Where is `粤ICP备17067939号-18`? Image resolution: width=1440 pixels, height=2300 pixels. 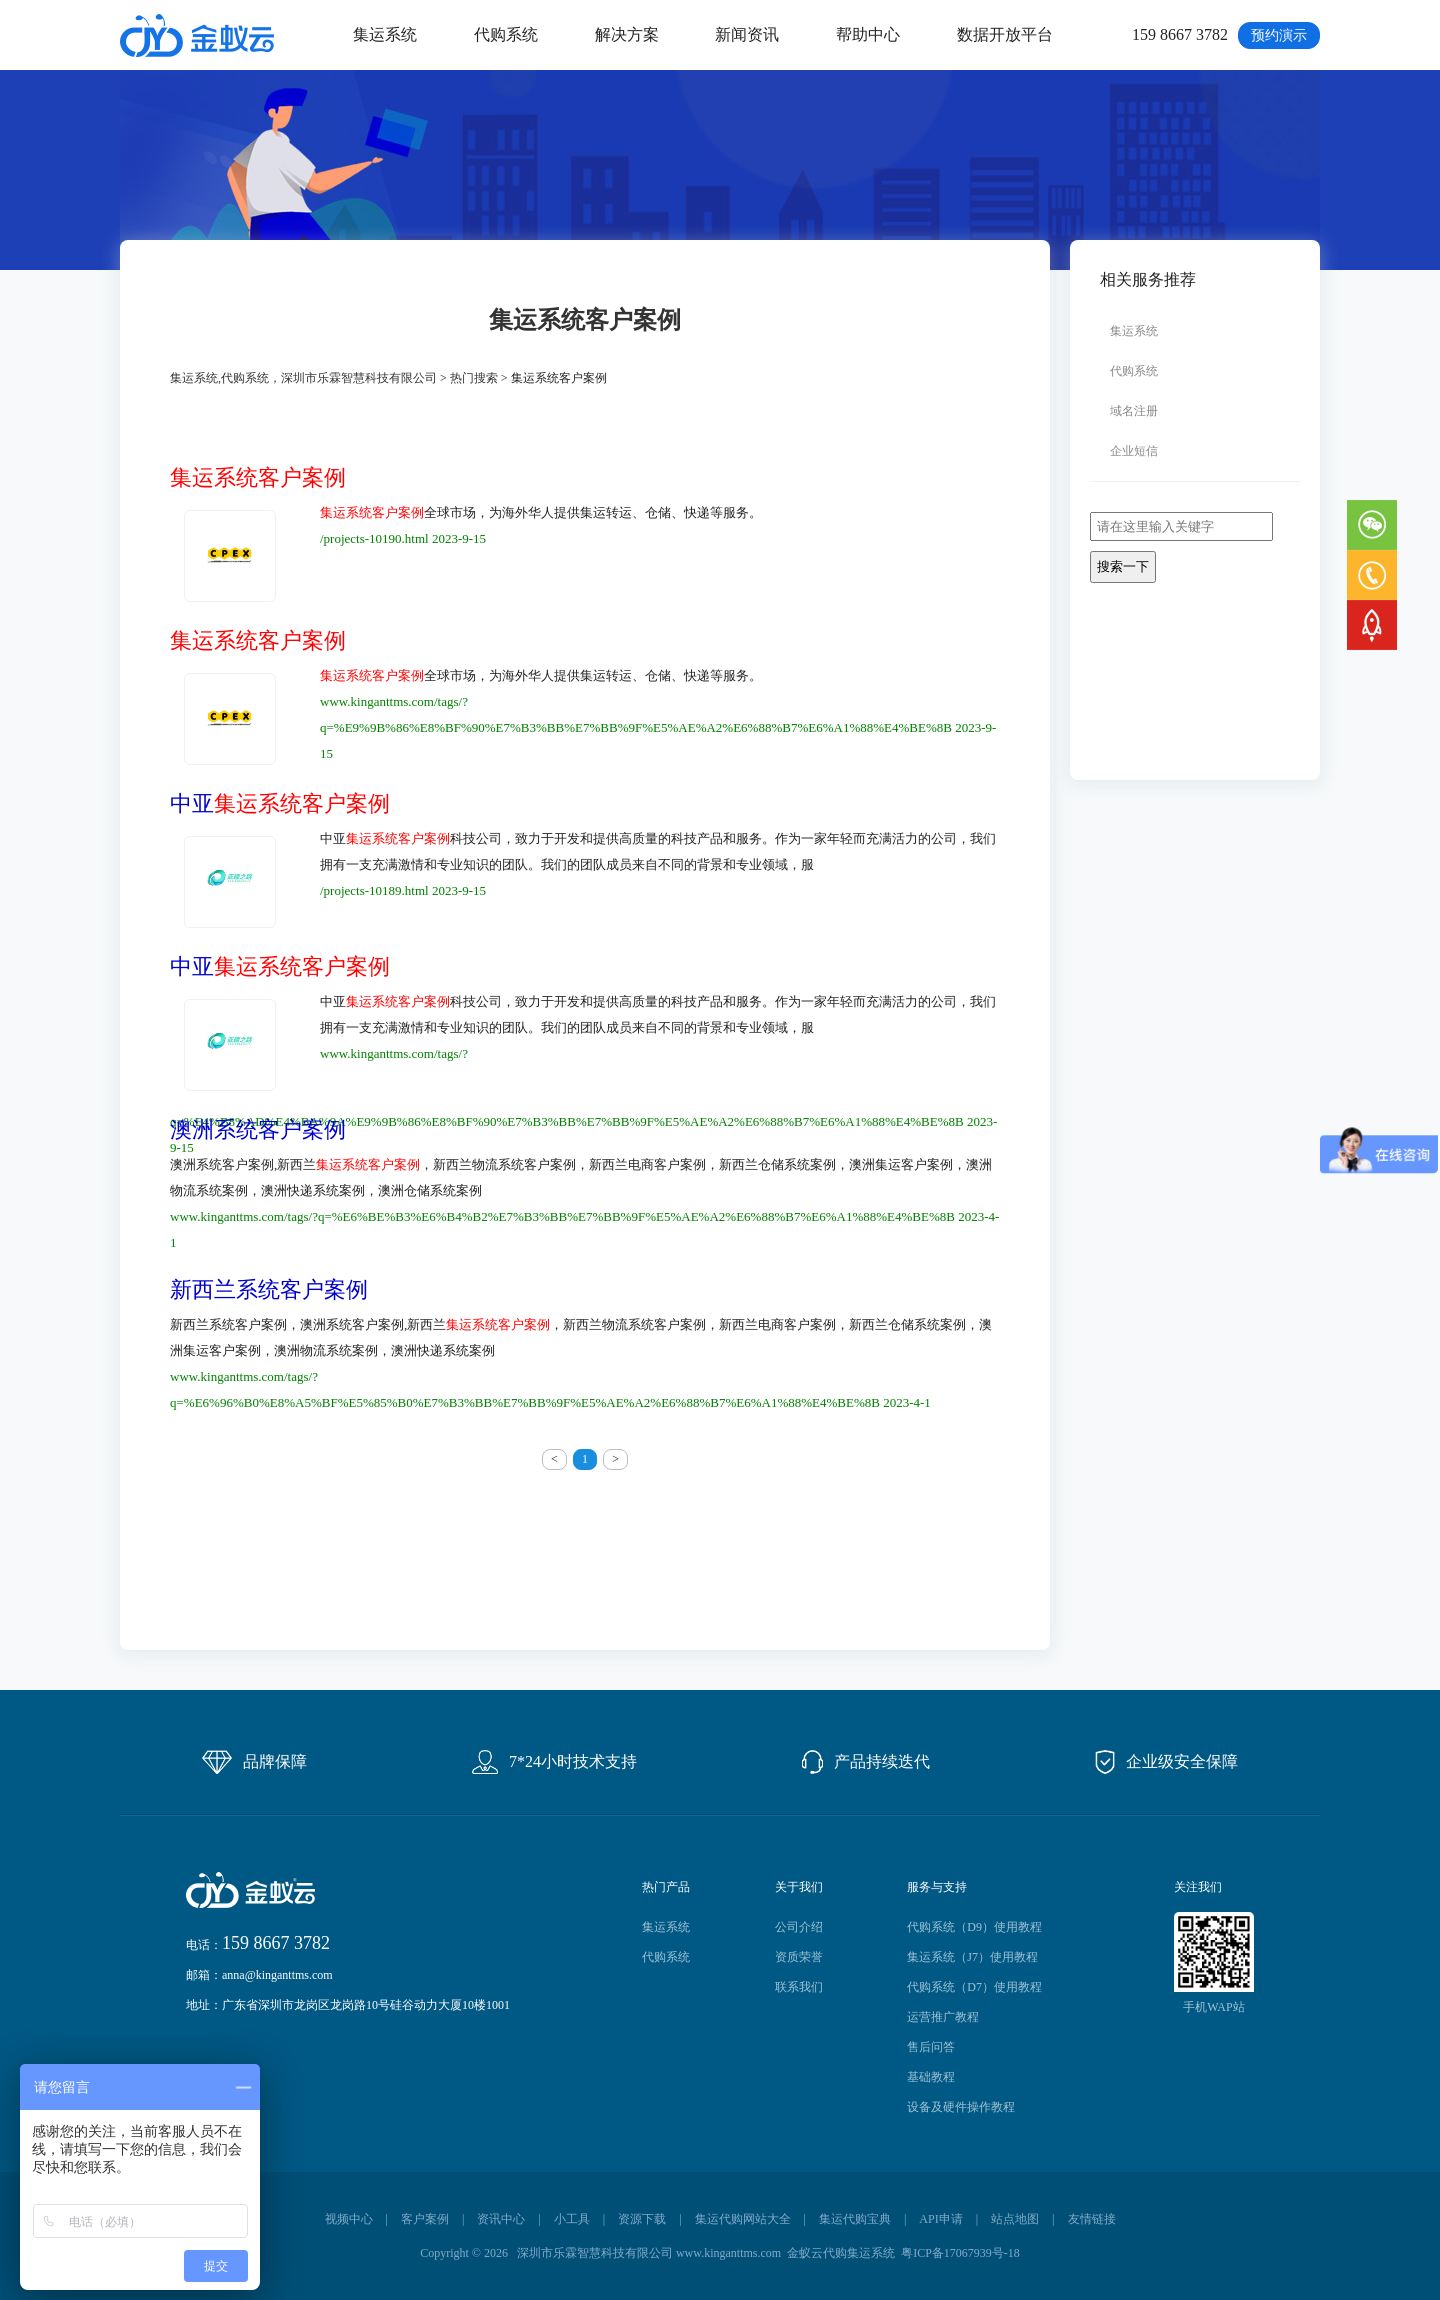 粤ICP备17067939号-18 is located at coordinates (960, 2253).